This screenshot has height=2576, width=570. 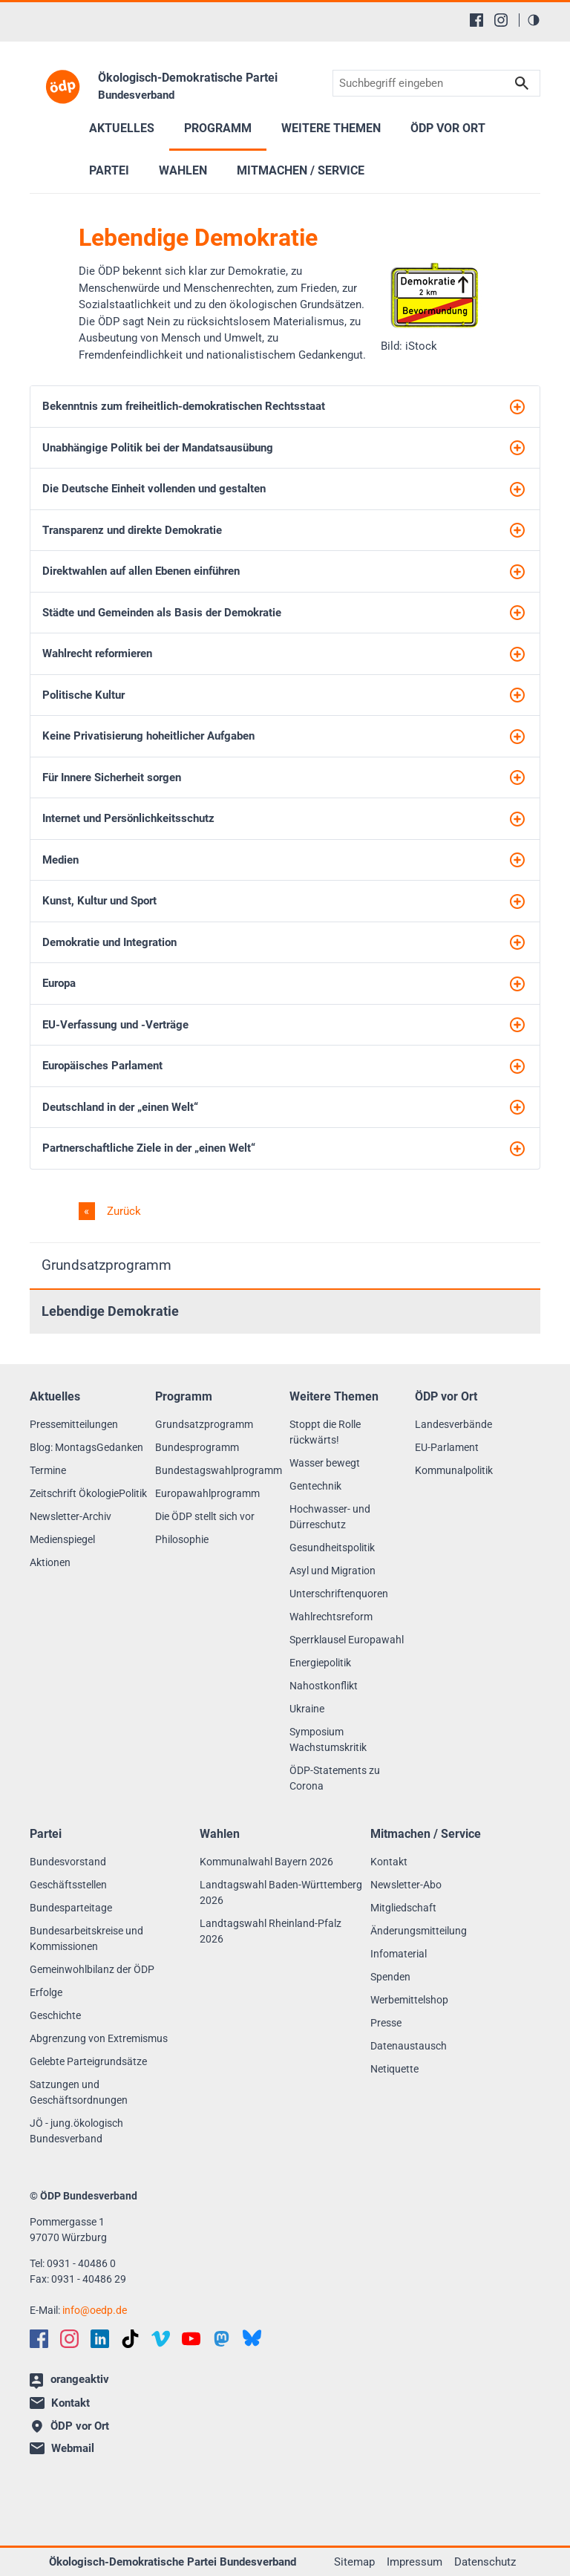 What do you see at coordinates (394, 2069) in the screenshot?
I see `Netiquette` at bounding box center [394, 2069].